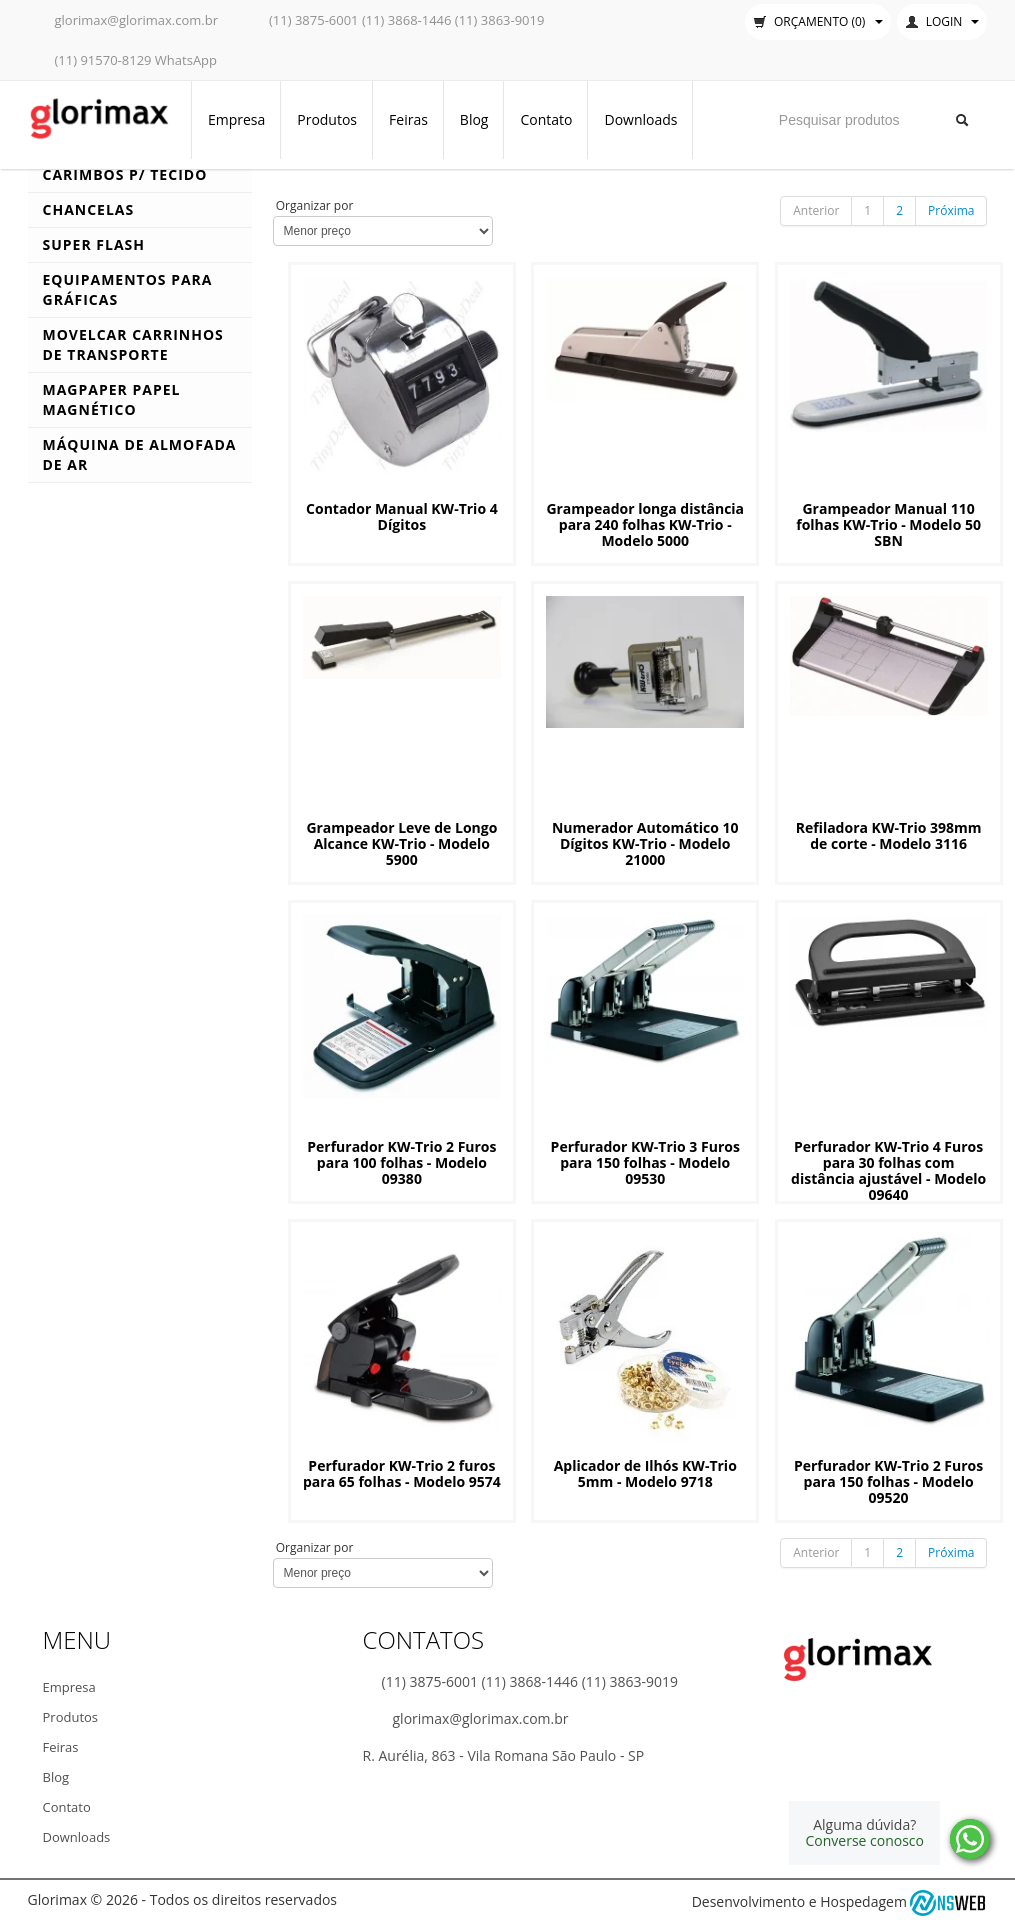 Image resolution: width=1015 pixels, height=1929 pixels. I want to click on Super Flash, so click(94, 244).